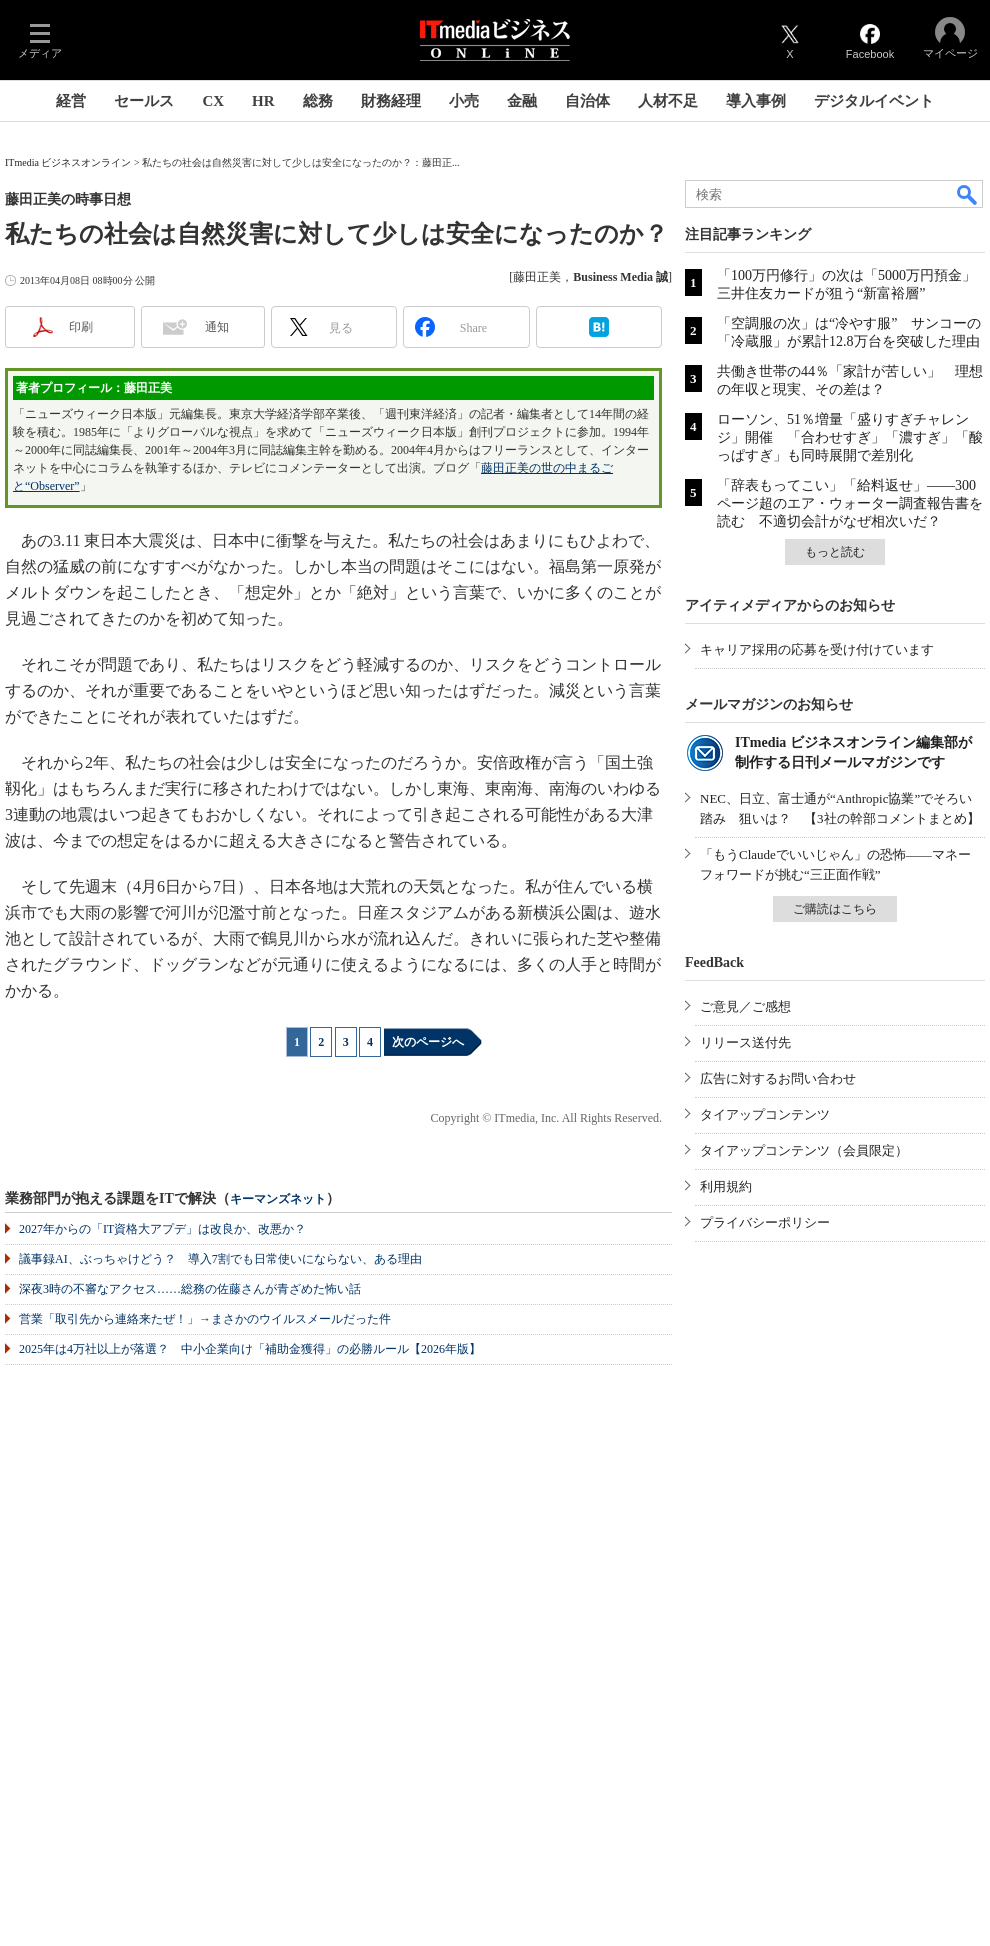  I want to click on キーマンズネット, so click(278, 1199).